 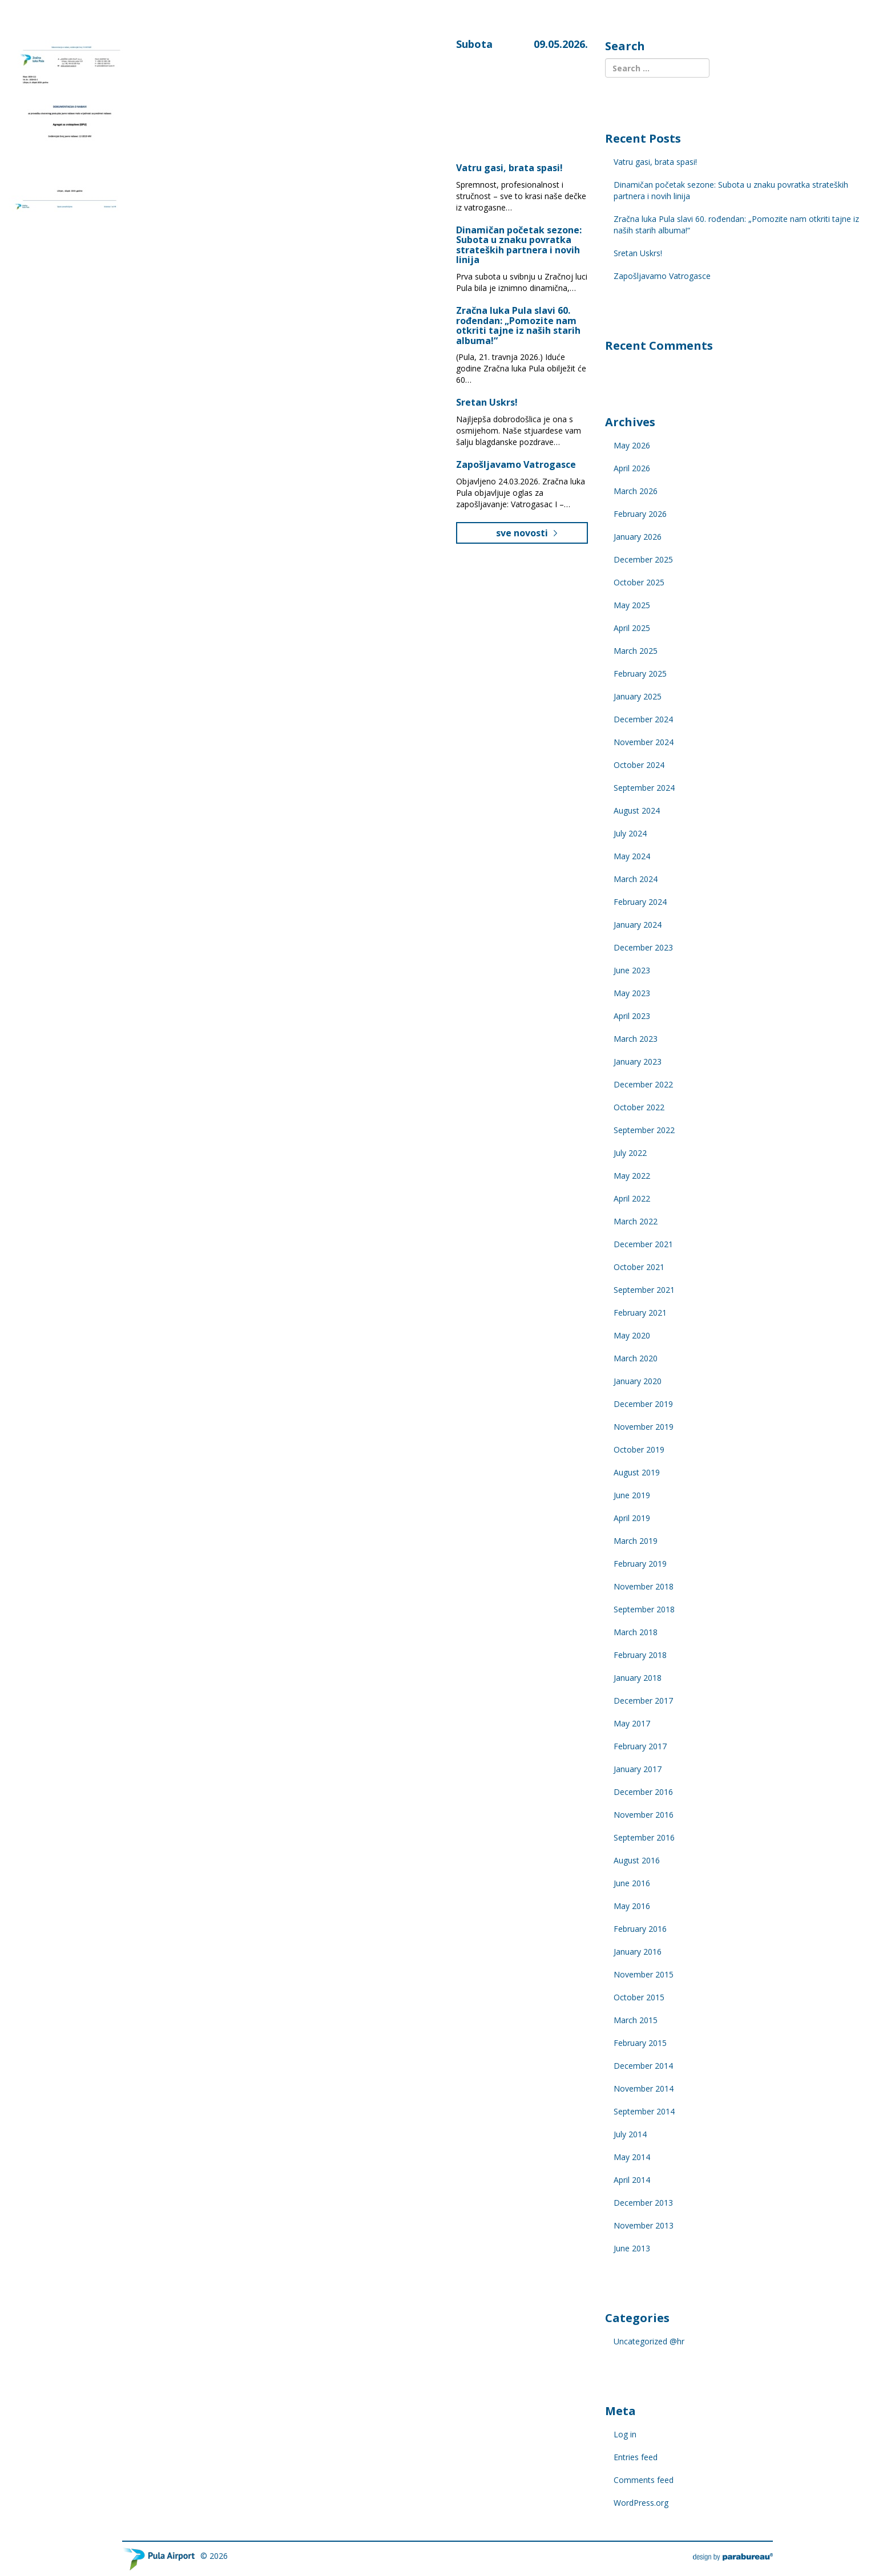 I want to click on April 2023, so click(x=632, y=1015).